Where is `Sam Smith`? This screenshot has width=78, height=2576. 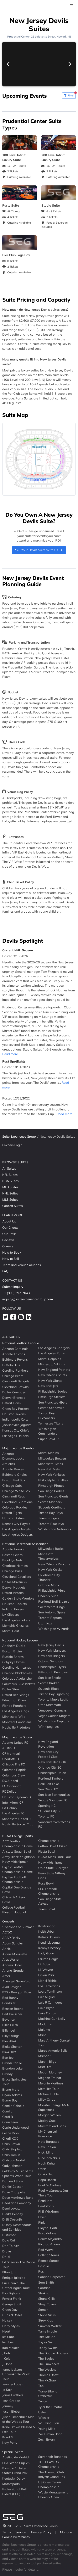 Sam Smith is located at coordinates (46, 2282).